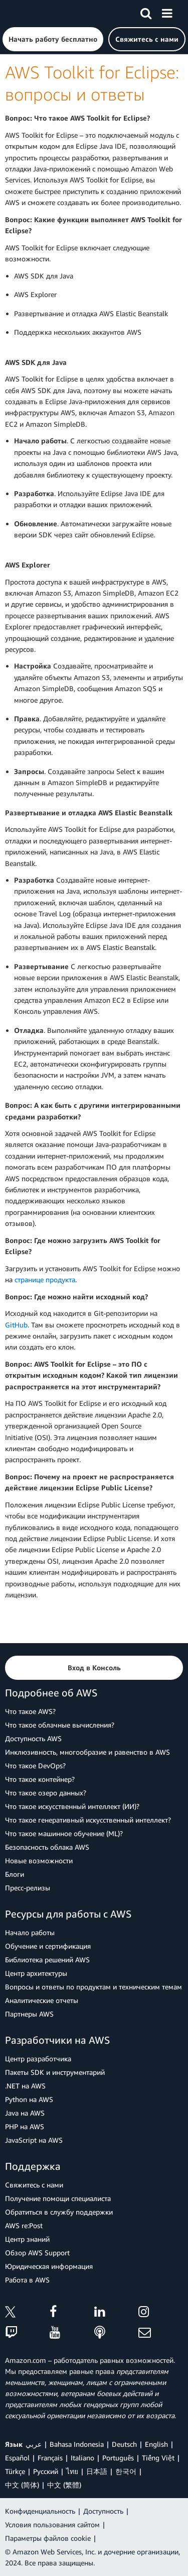  I want to click on Что такое генеративный искусственный интеллект?, so click(88, 1820).